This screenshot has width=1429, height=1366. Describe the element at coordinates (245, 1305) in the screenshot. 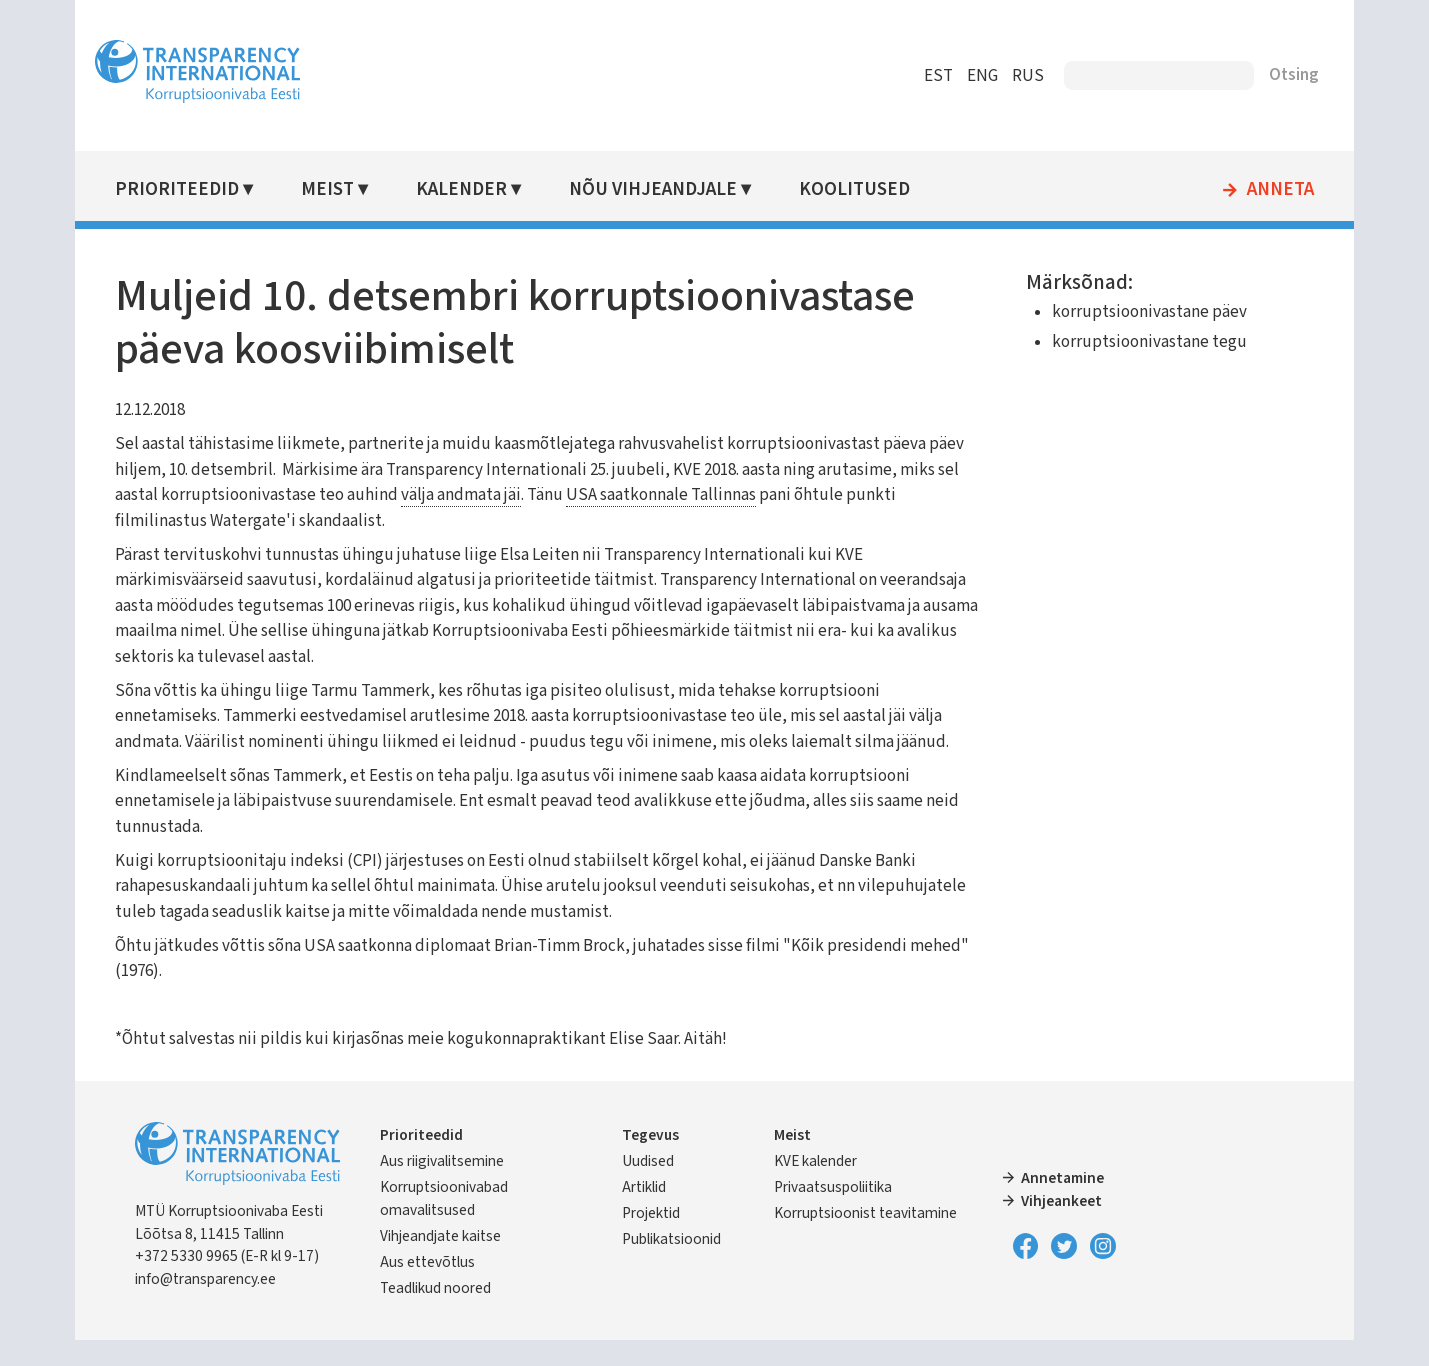

I see `info@transparency.ee` at that location.